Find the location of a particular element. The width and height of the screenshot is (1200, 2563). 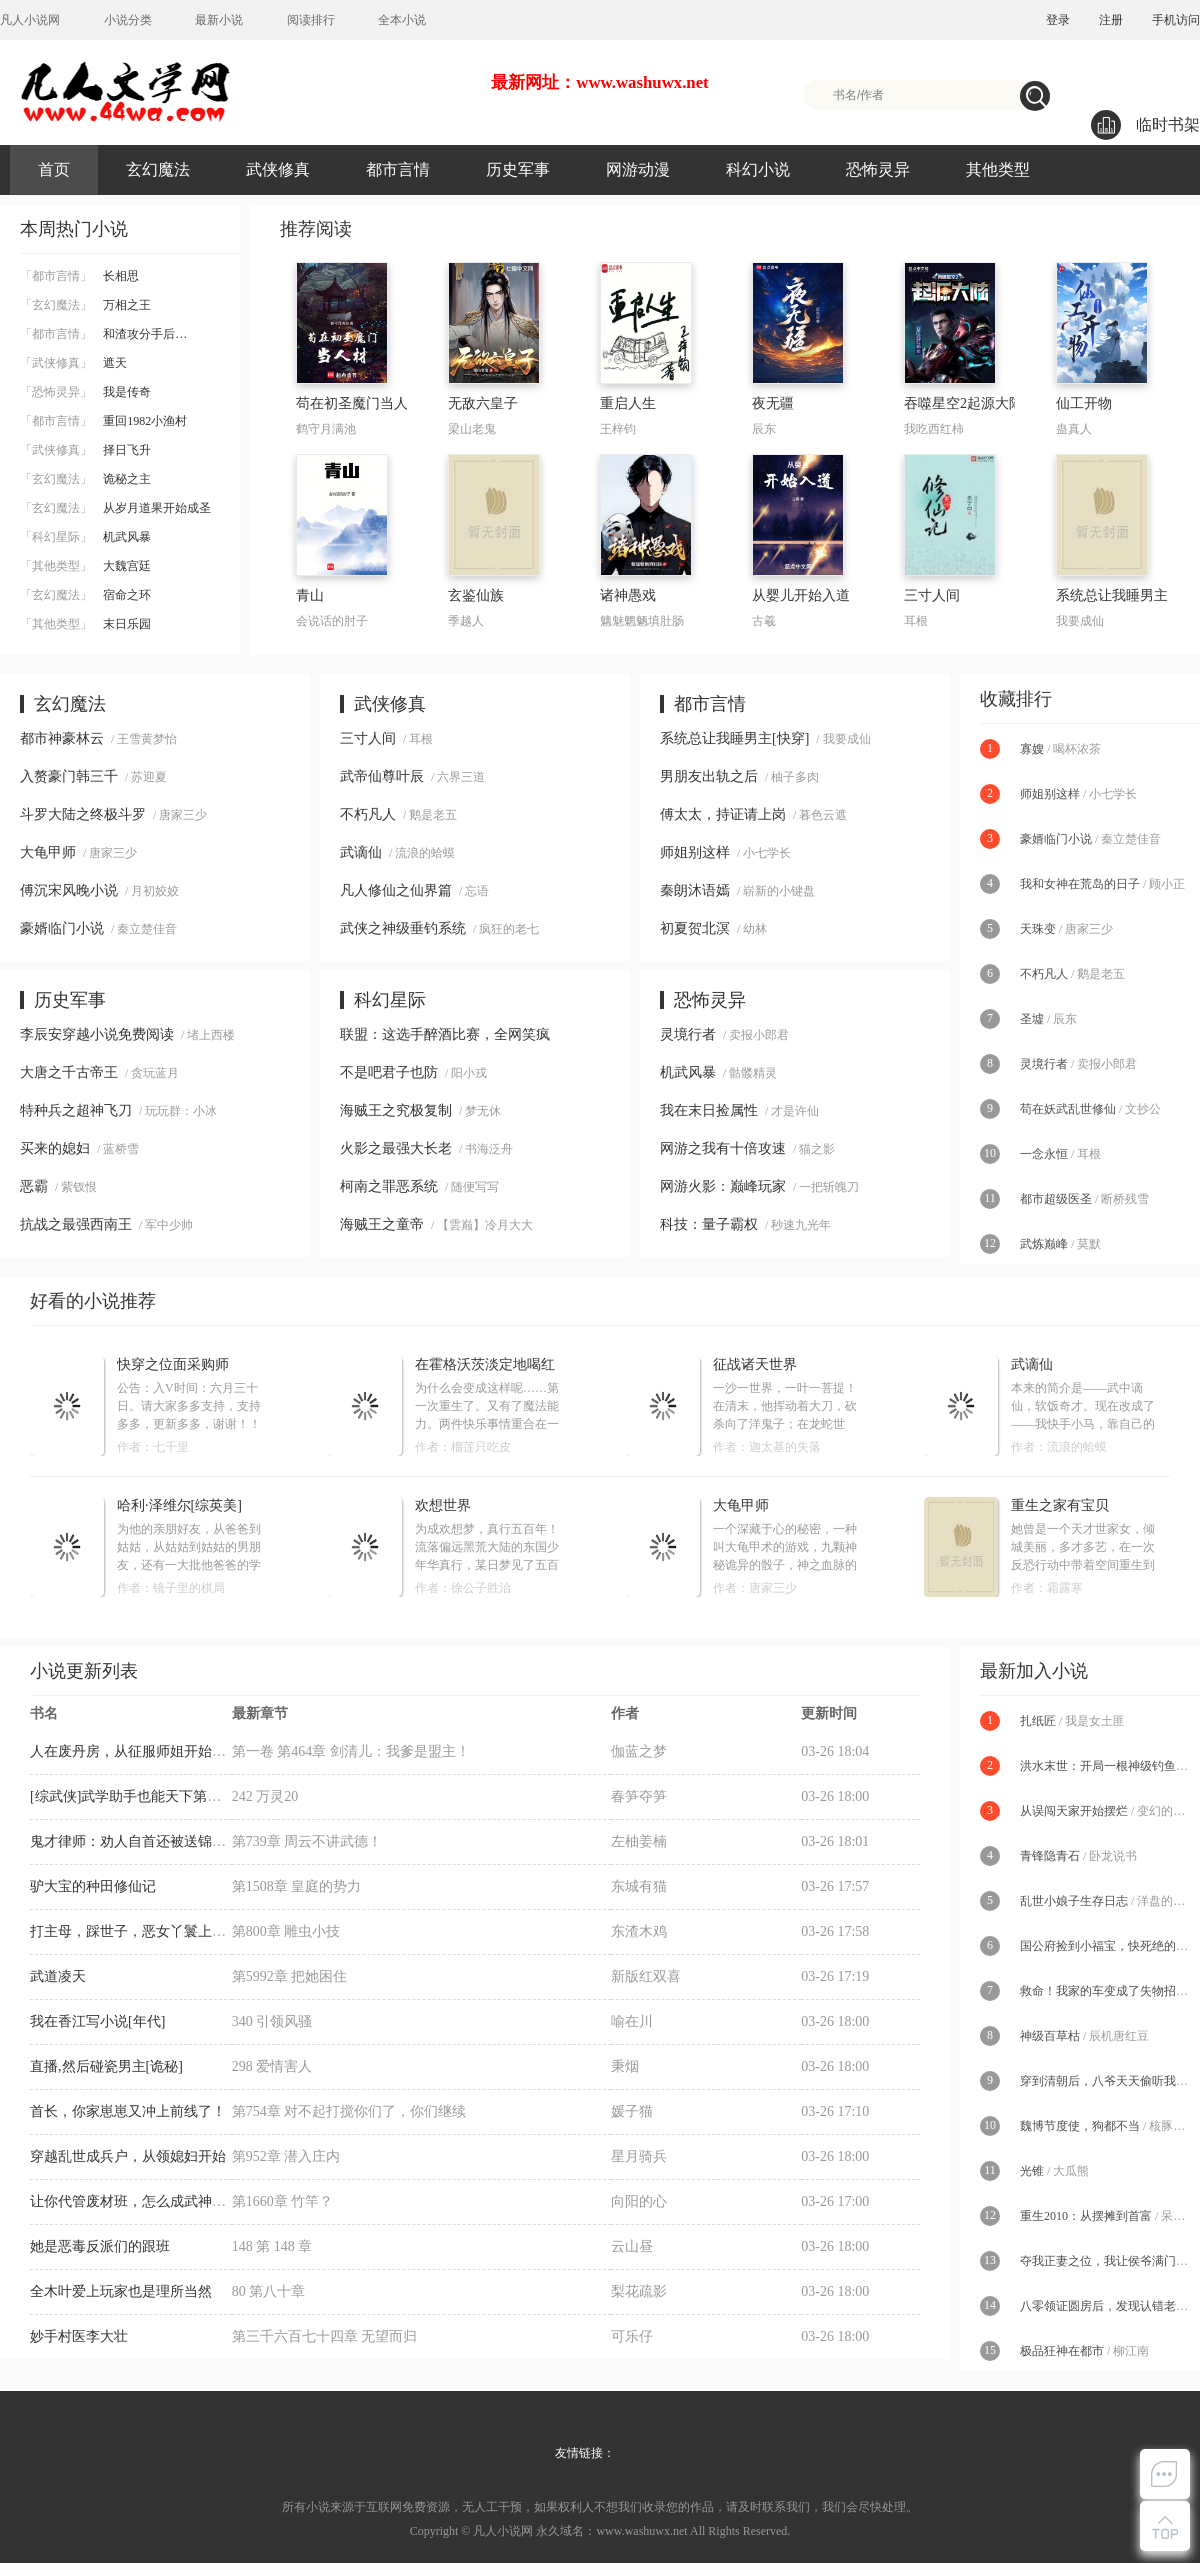

武谪仙 is located at coordinates (361, 852).